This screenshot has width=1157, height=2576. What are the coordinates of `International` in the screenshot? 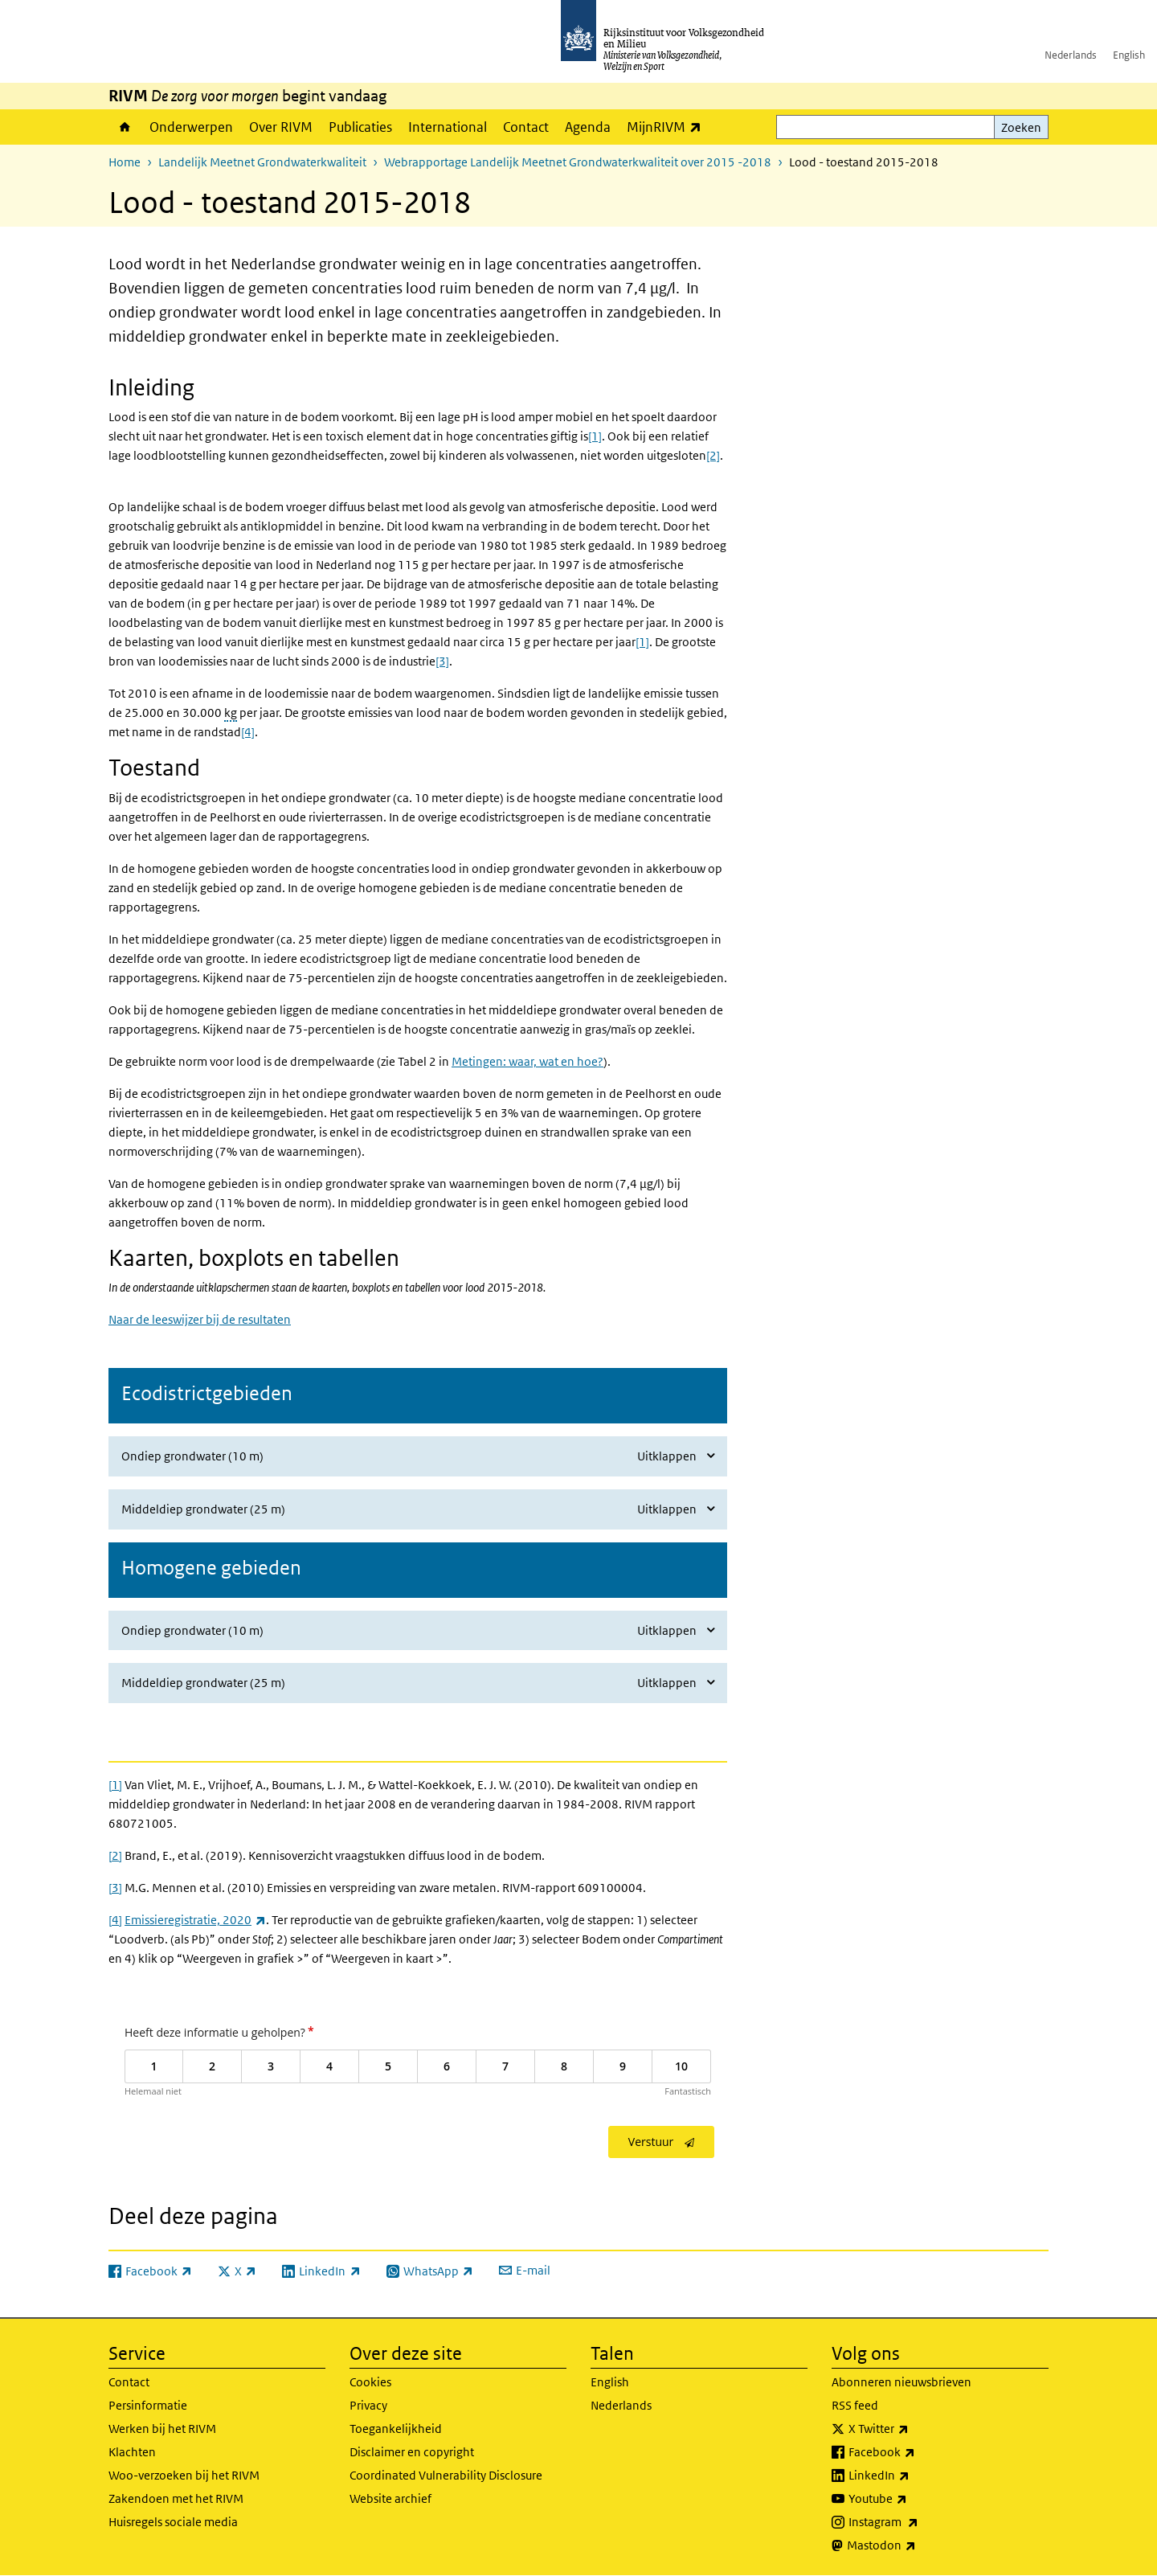 It's located at (447, 127).